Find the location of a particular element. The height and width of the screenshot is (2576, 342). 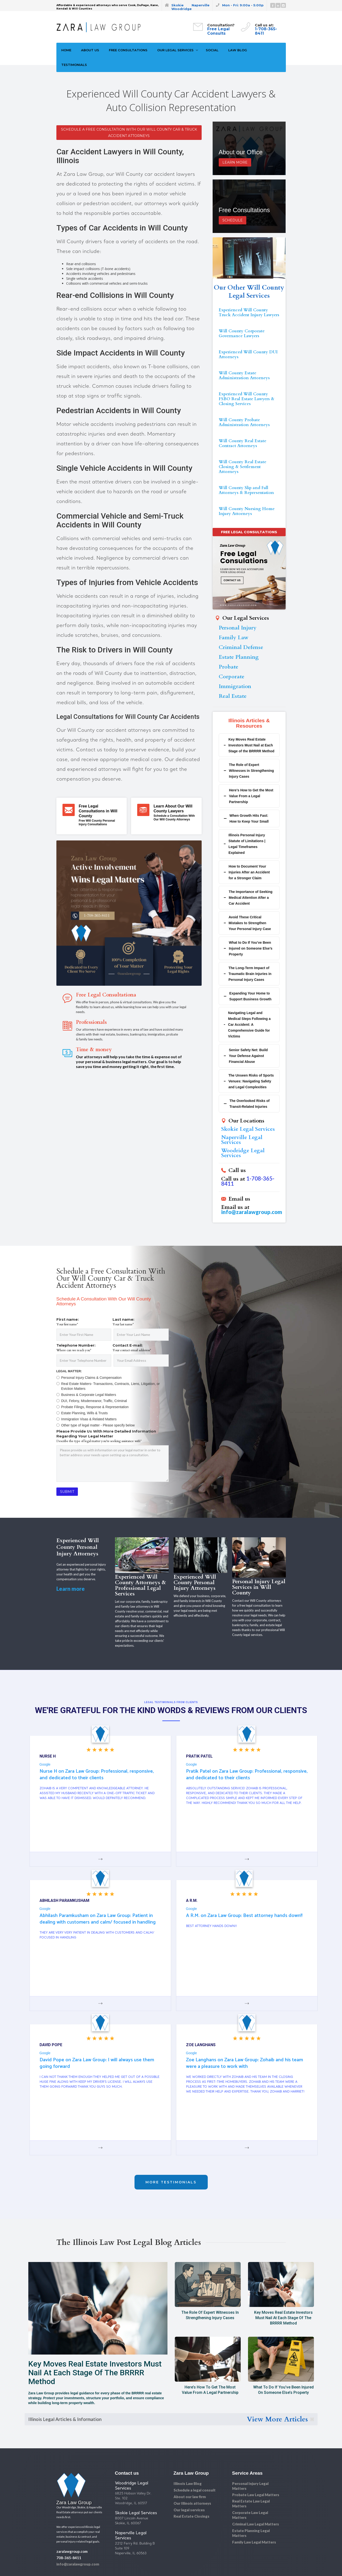

[Schedule a Free Legal Consultation] is located at coordinates (91, 816).